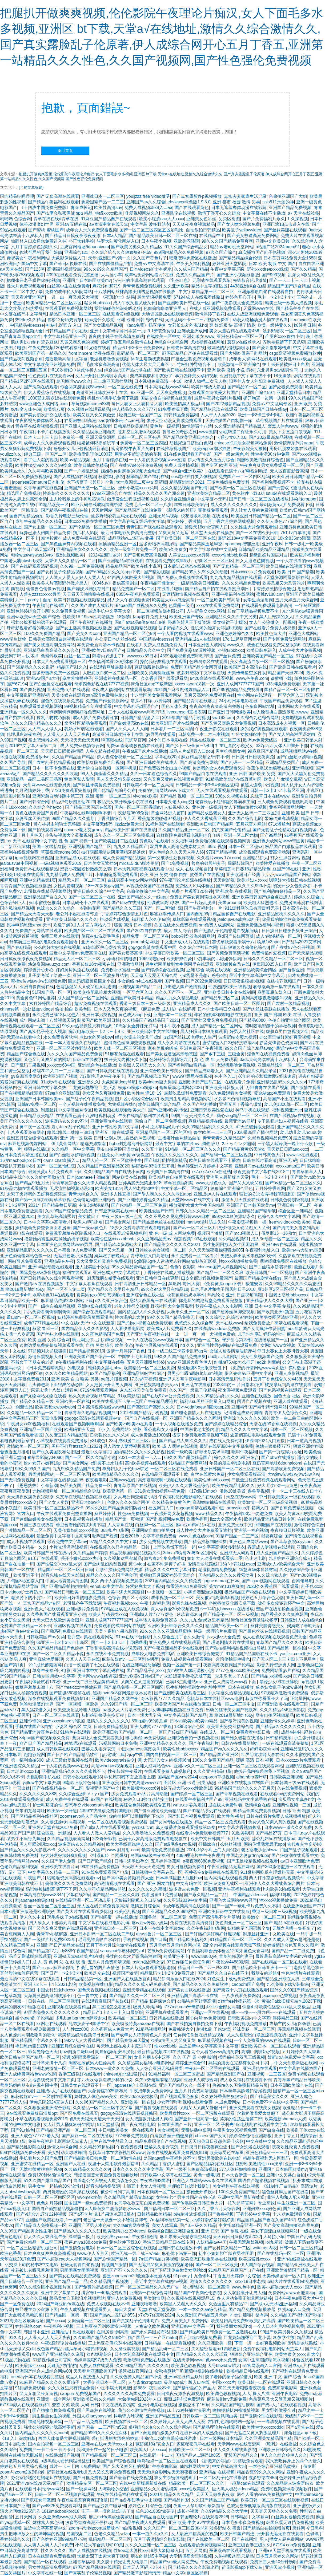 This screenshot has width=325, height=2576. Describe the element at coordinates (242, 2388) in the screenshot. I see `2021天天看狠狠看夜夜看` at that location.